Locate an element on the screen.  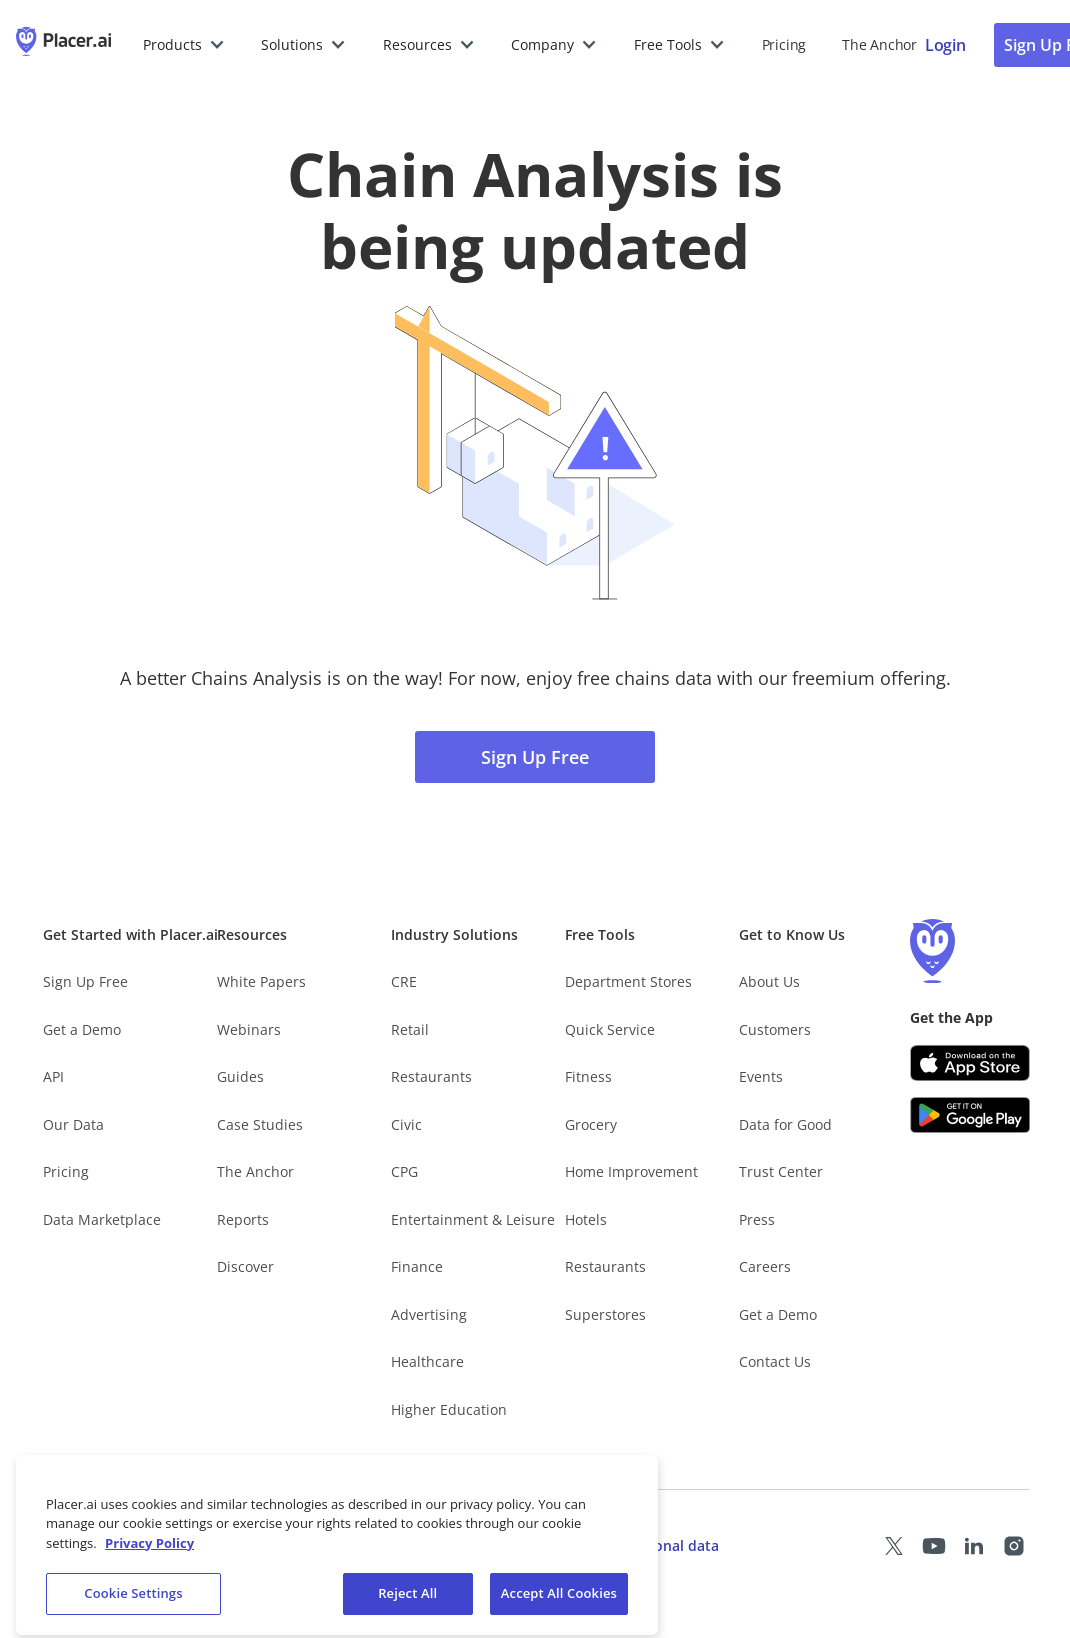
Cookie Settings [Cookie Settings, Opens the preference center dialog] is located at coordinates (133, 1605).